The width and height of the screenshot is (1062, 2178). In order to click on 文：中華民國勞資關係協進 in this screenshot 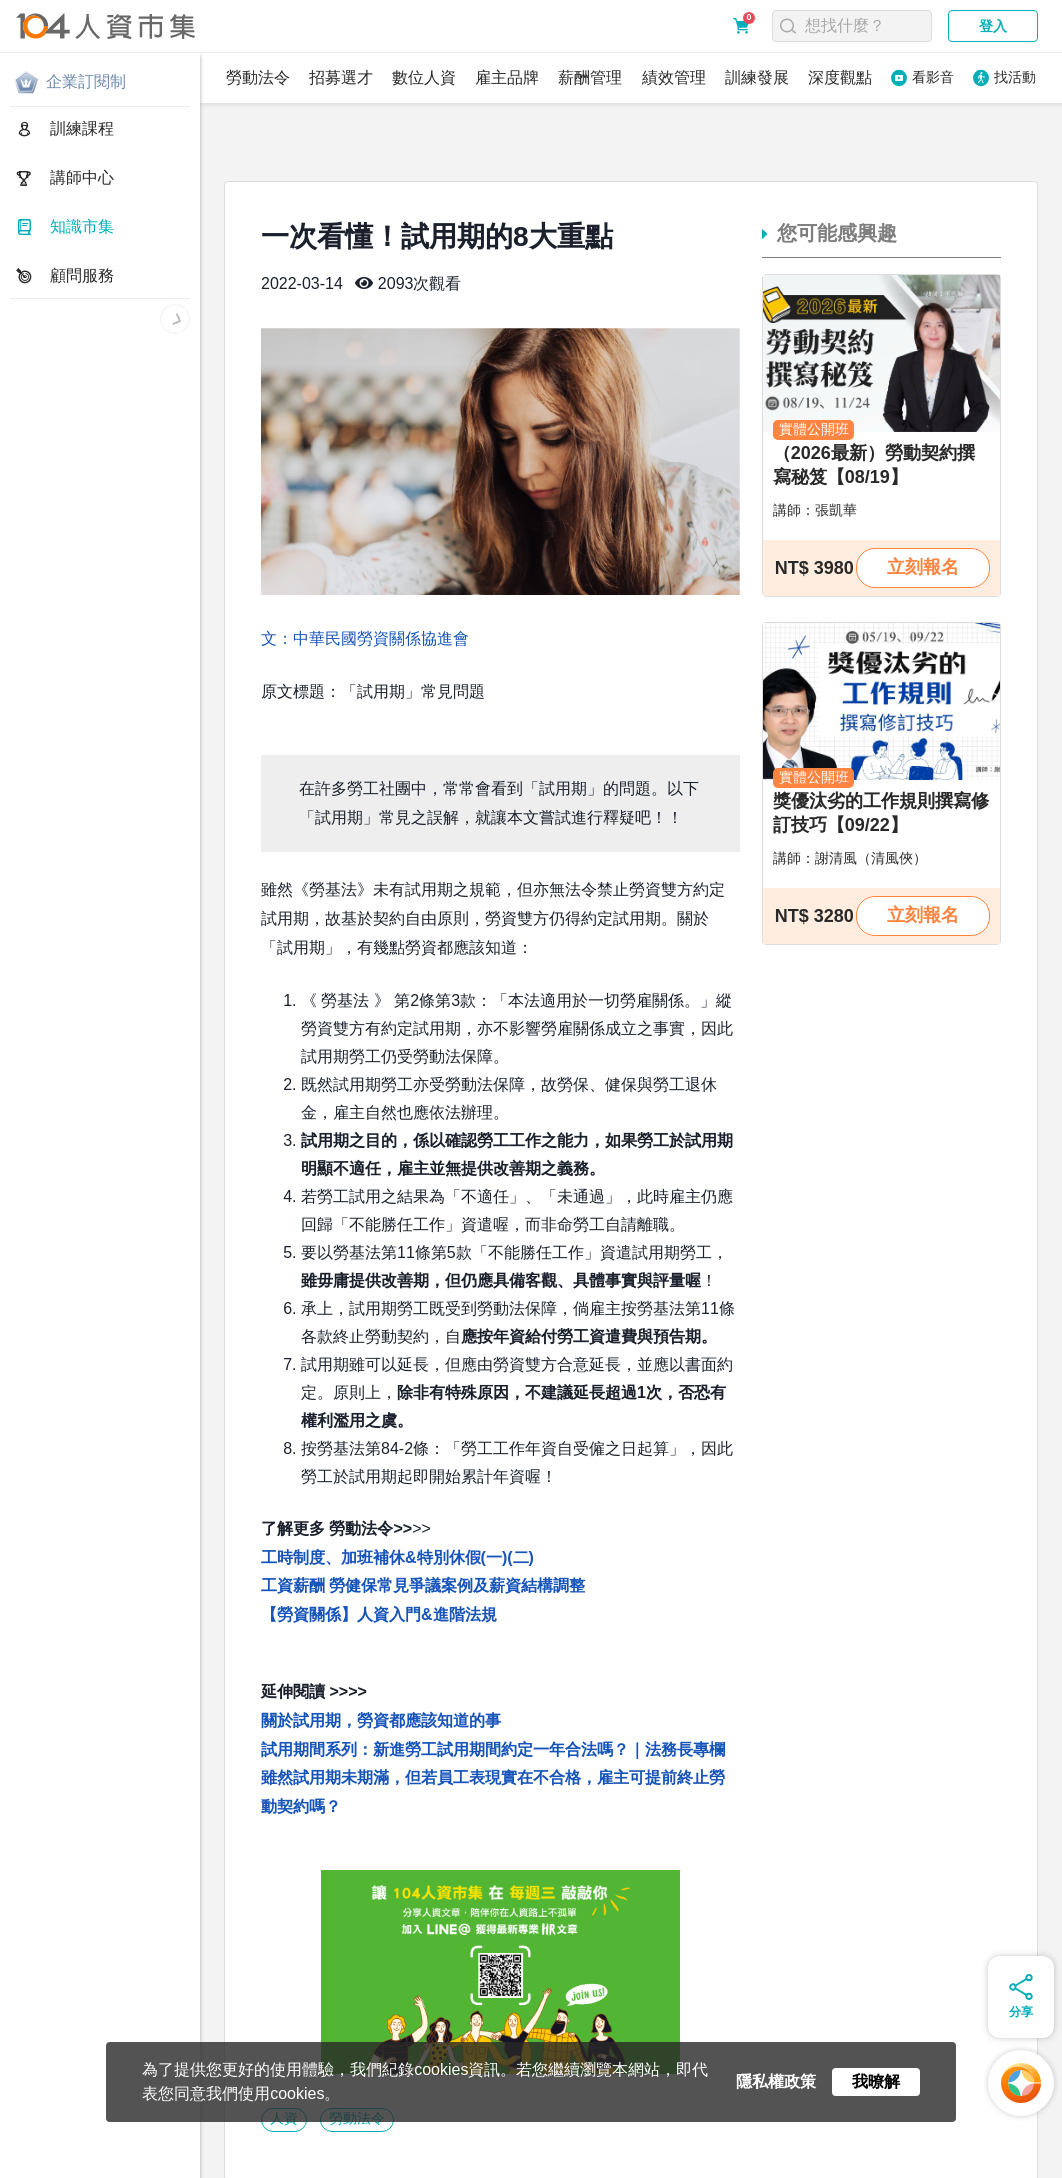, I will do `click(357, 570)`.